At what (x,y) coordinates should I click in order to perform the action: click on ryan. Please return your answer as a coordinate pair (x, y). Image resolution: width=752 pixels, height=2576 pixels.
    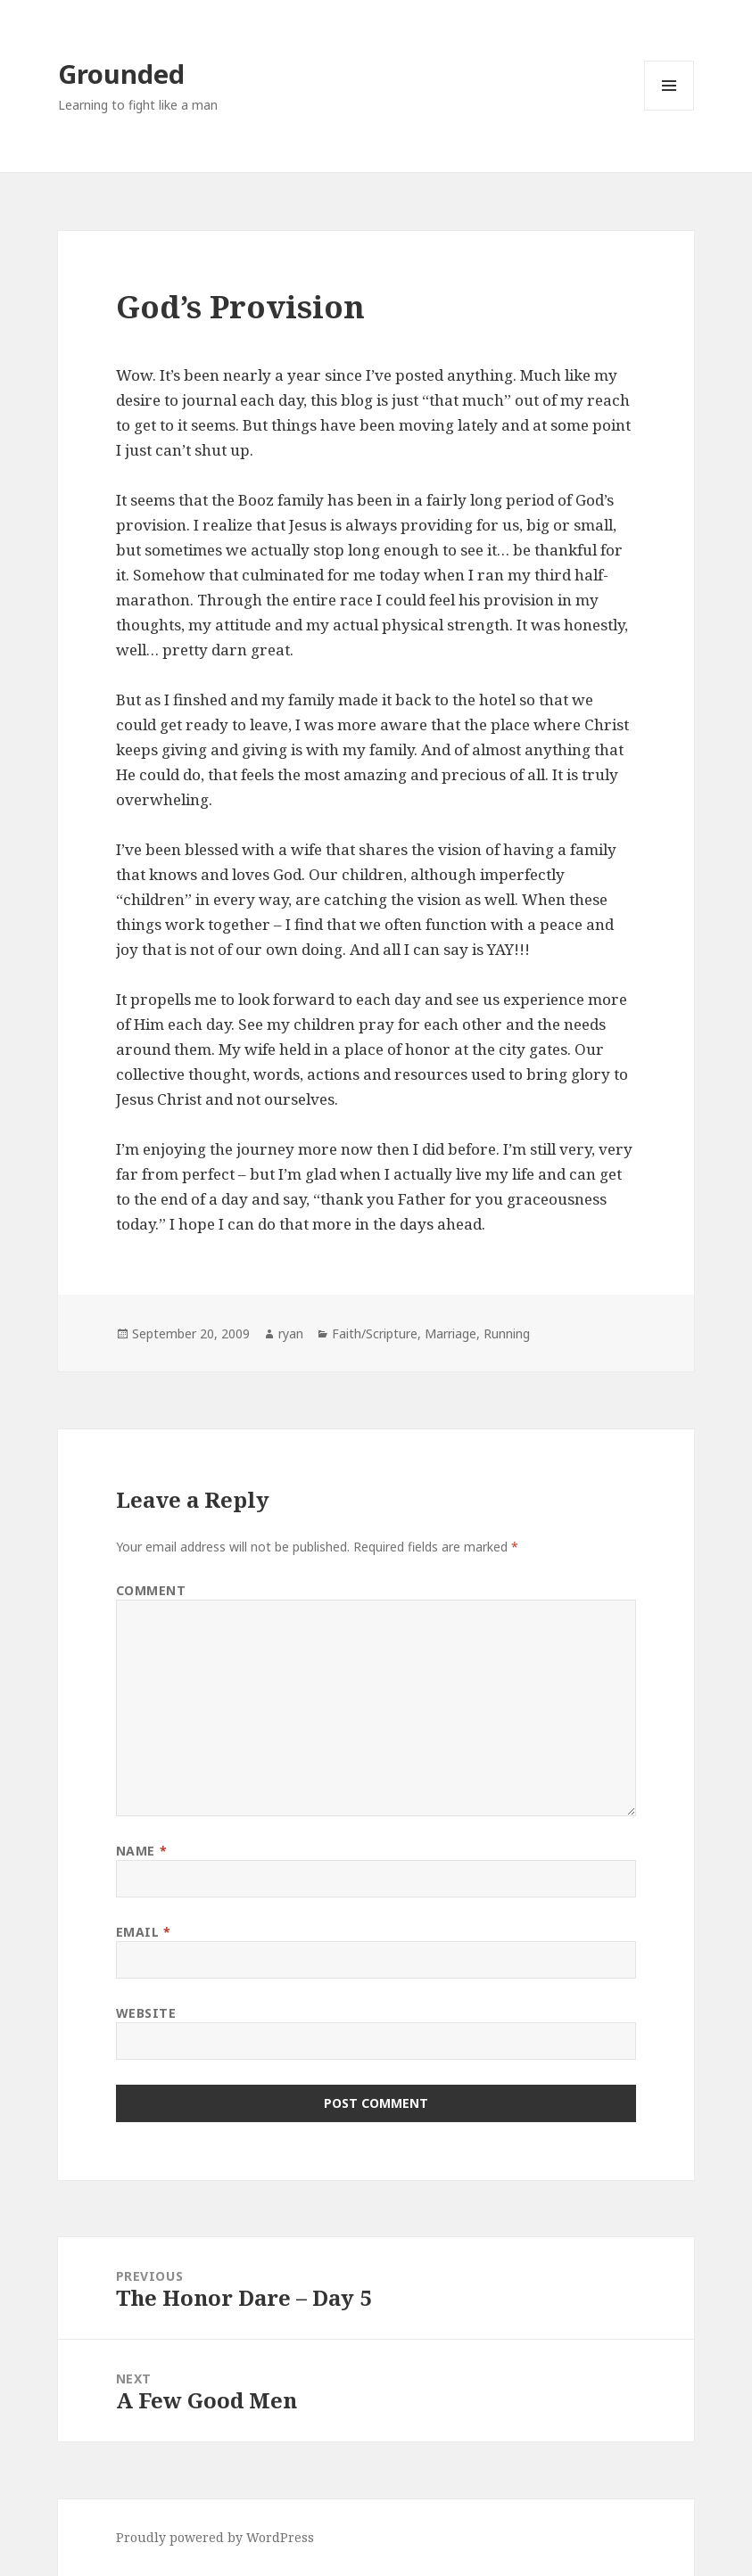
    Looking at the image, I should click on (290, 1333).